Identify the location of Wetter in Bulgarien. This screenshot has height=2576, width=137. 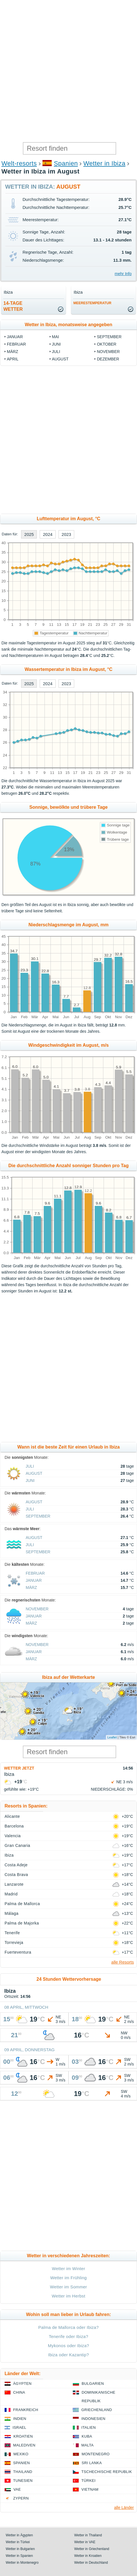
(20, 2549).